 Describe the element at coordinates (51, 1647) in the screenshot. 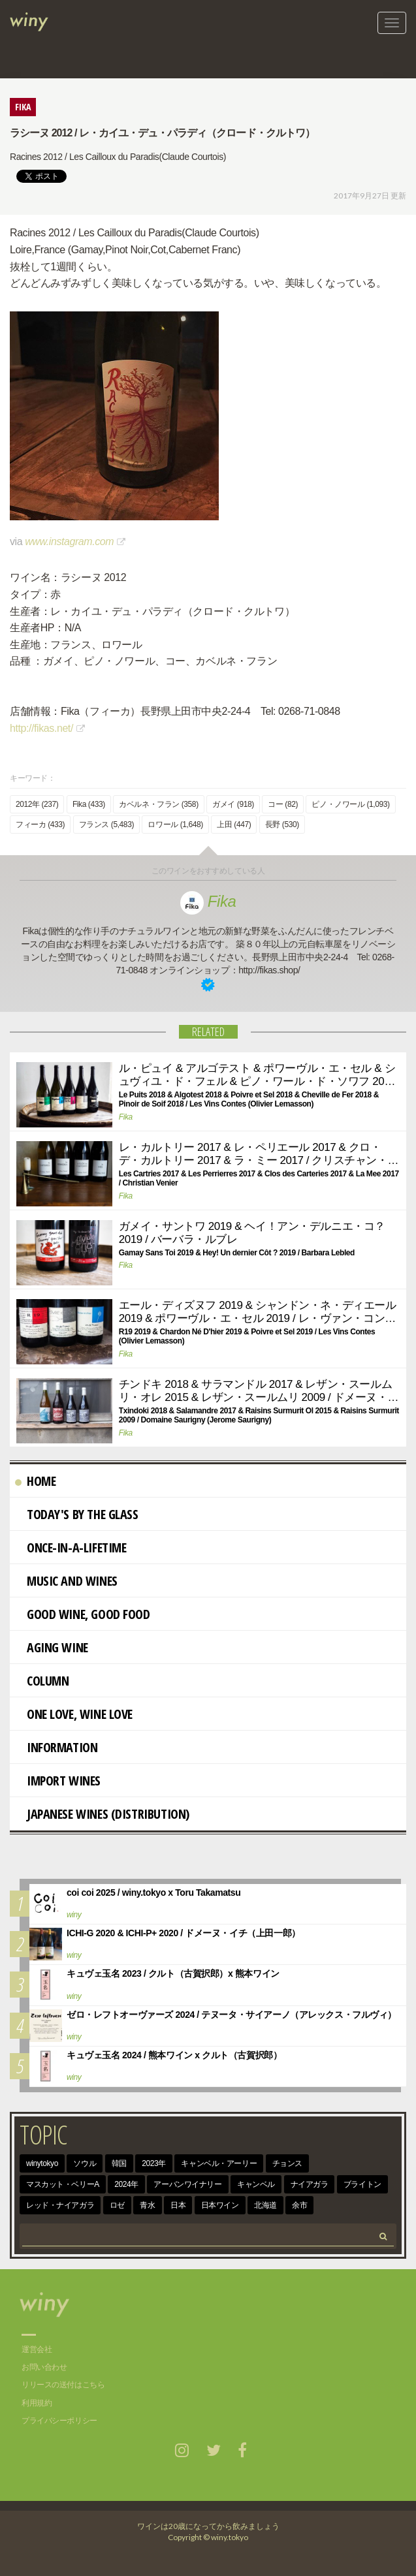

I see `AGING WINE` at that location.